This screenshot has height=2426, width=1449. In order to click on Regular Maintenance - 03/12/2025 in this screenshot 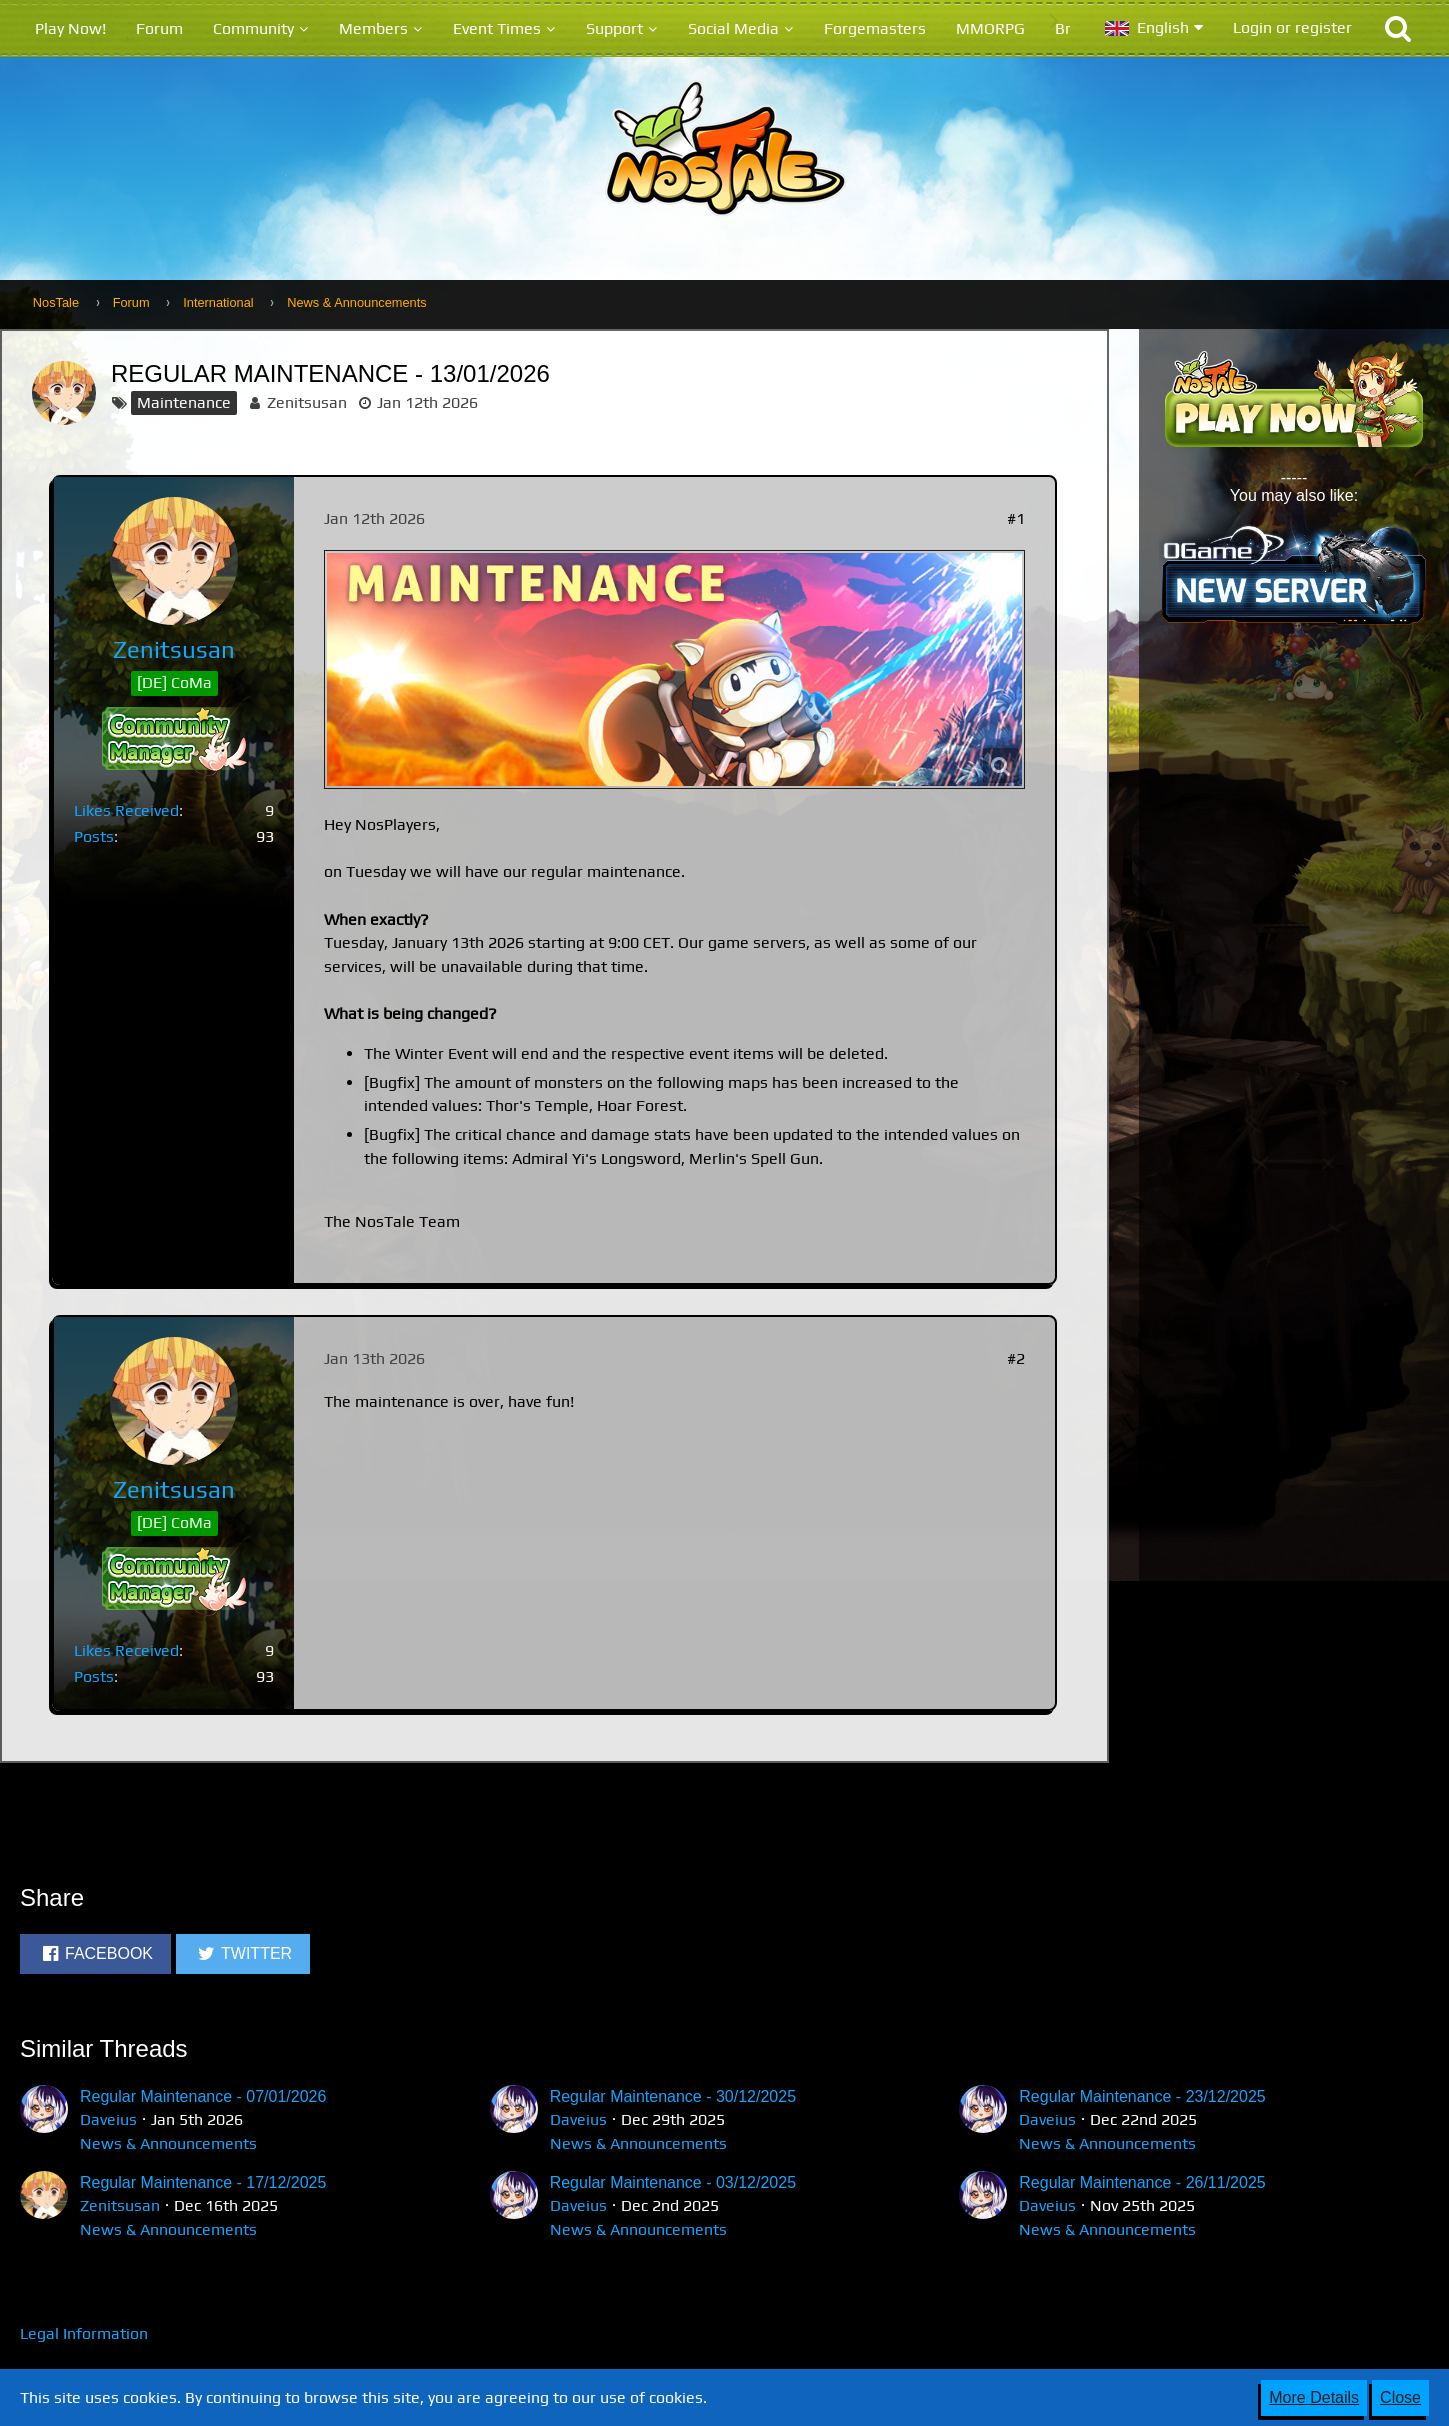, I will do `click(673, 2182)`.